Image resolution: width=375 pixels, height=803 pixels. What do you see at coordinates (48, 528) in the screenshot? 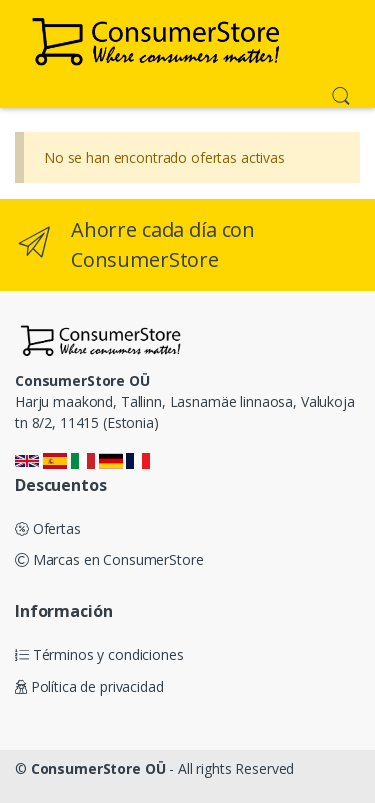
I see `Ofertas` at bounding box center [48, 528].